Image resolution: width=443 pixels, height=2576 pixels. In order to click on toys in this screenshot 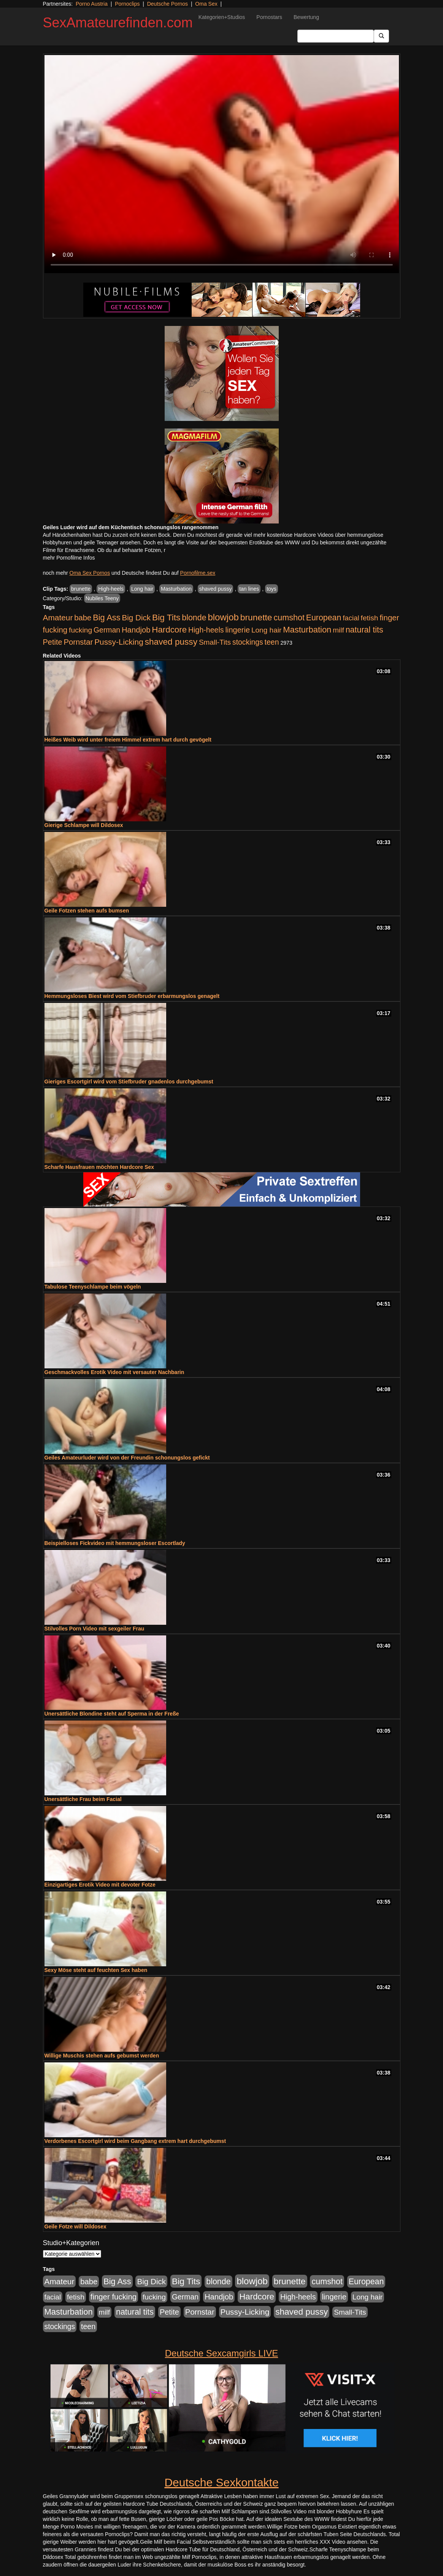, I will do `click(271, 589)`.